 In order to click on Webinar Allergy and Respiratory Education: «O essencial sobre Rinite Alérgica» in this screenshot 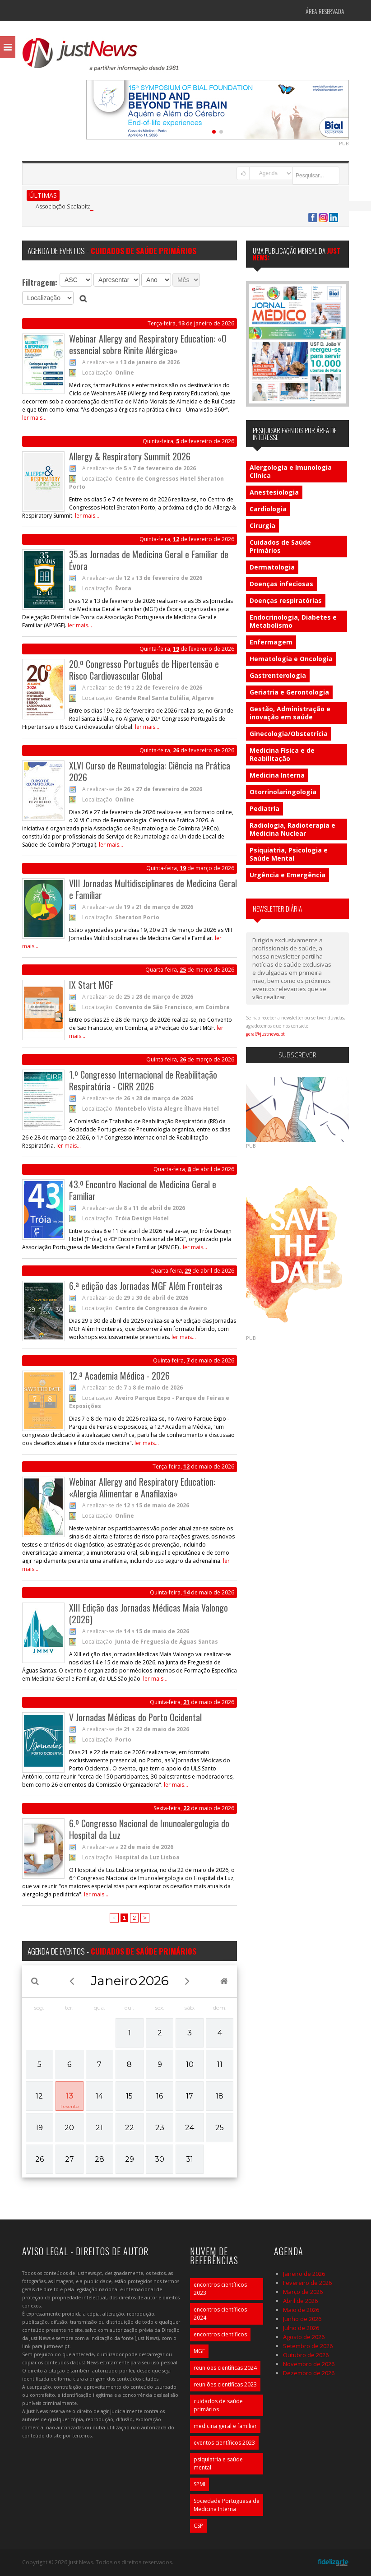, I will do `click(148, 344)`.